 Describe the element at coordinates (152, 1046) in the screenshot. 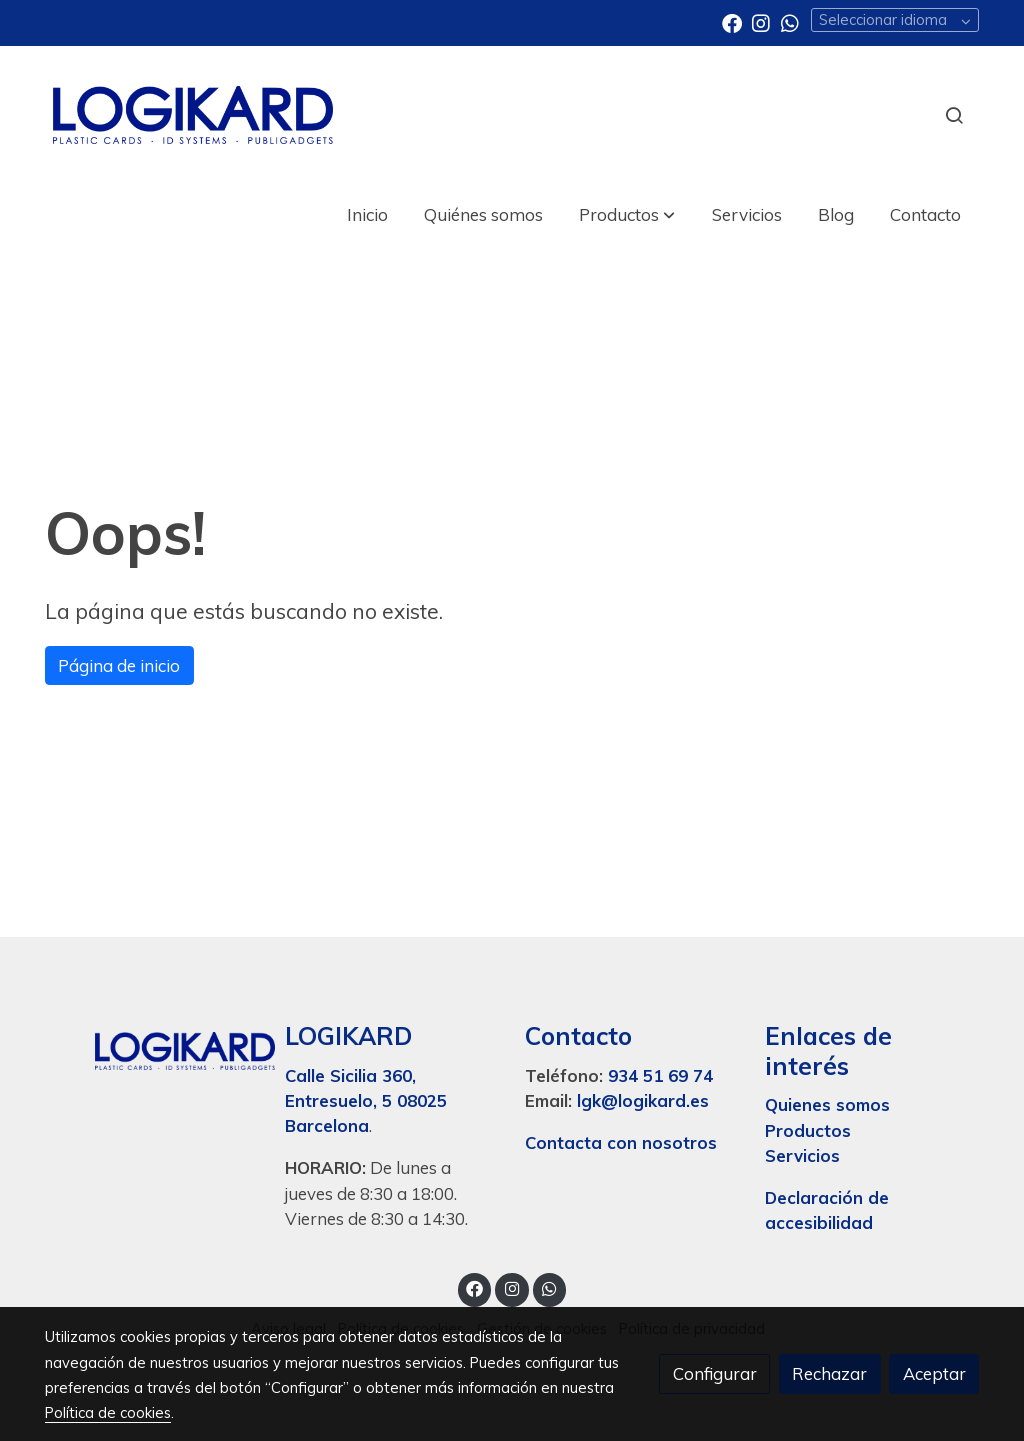

I see `[link sobre]` at that location.